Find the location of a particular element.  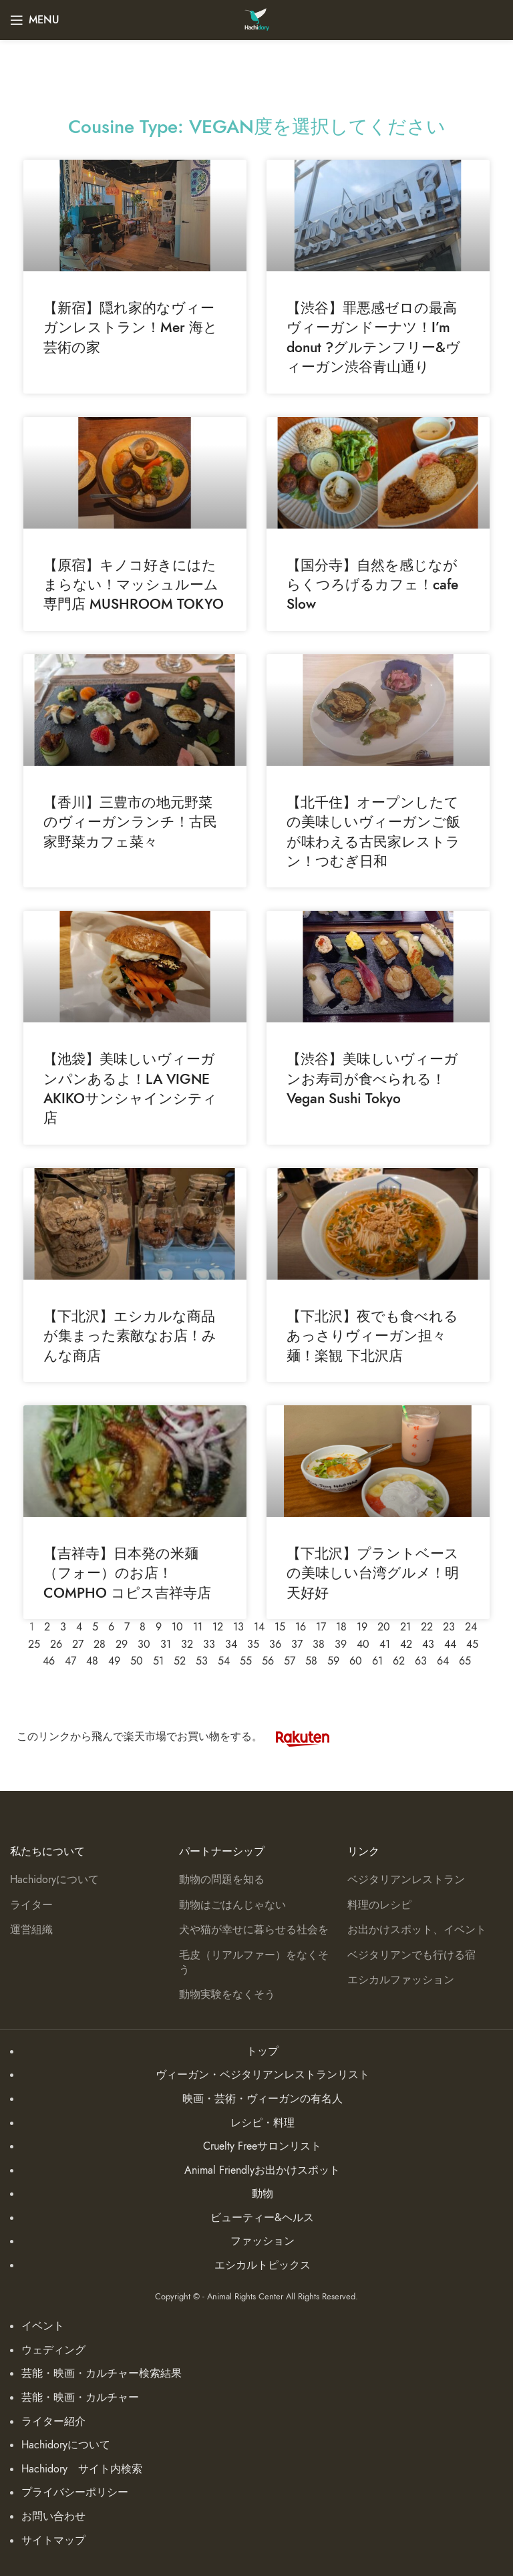

【池袋】美味しいヴィーガンパンあるよ！LA VIGNE AKIKOサンシャインシティ店 is located at coordinates (130, 1088).